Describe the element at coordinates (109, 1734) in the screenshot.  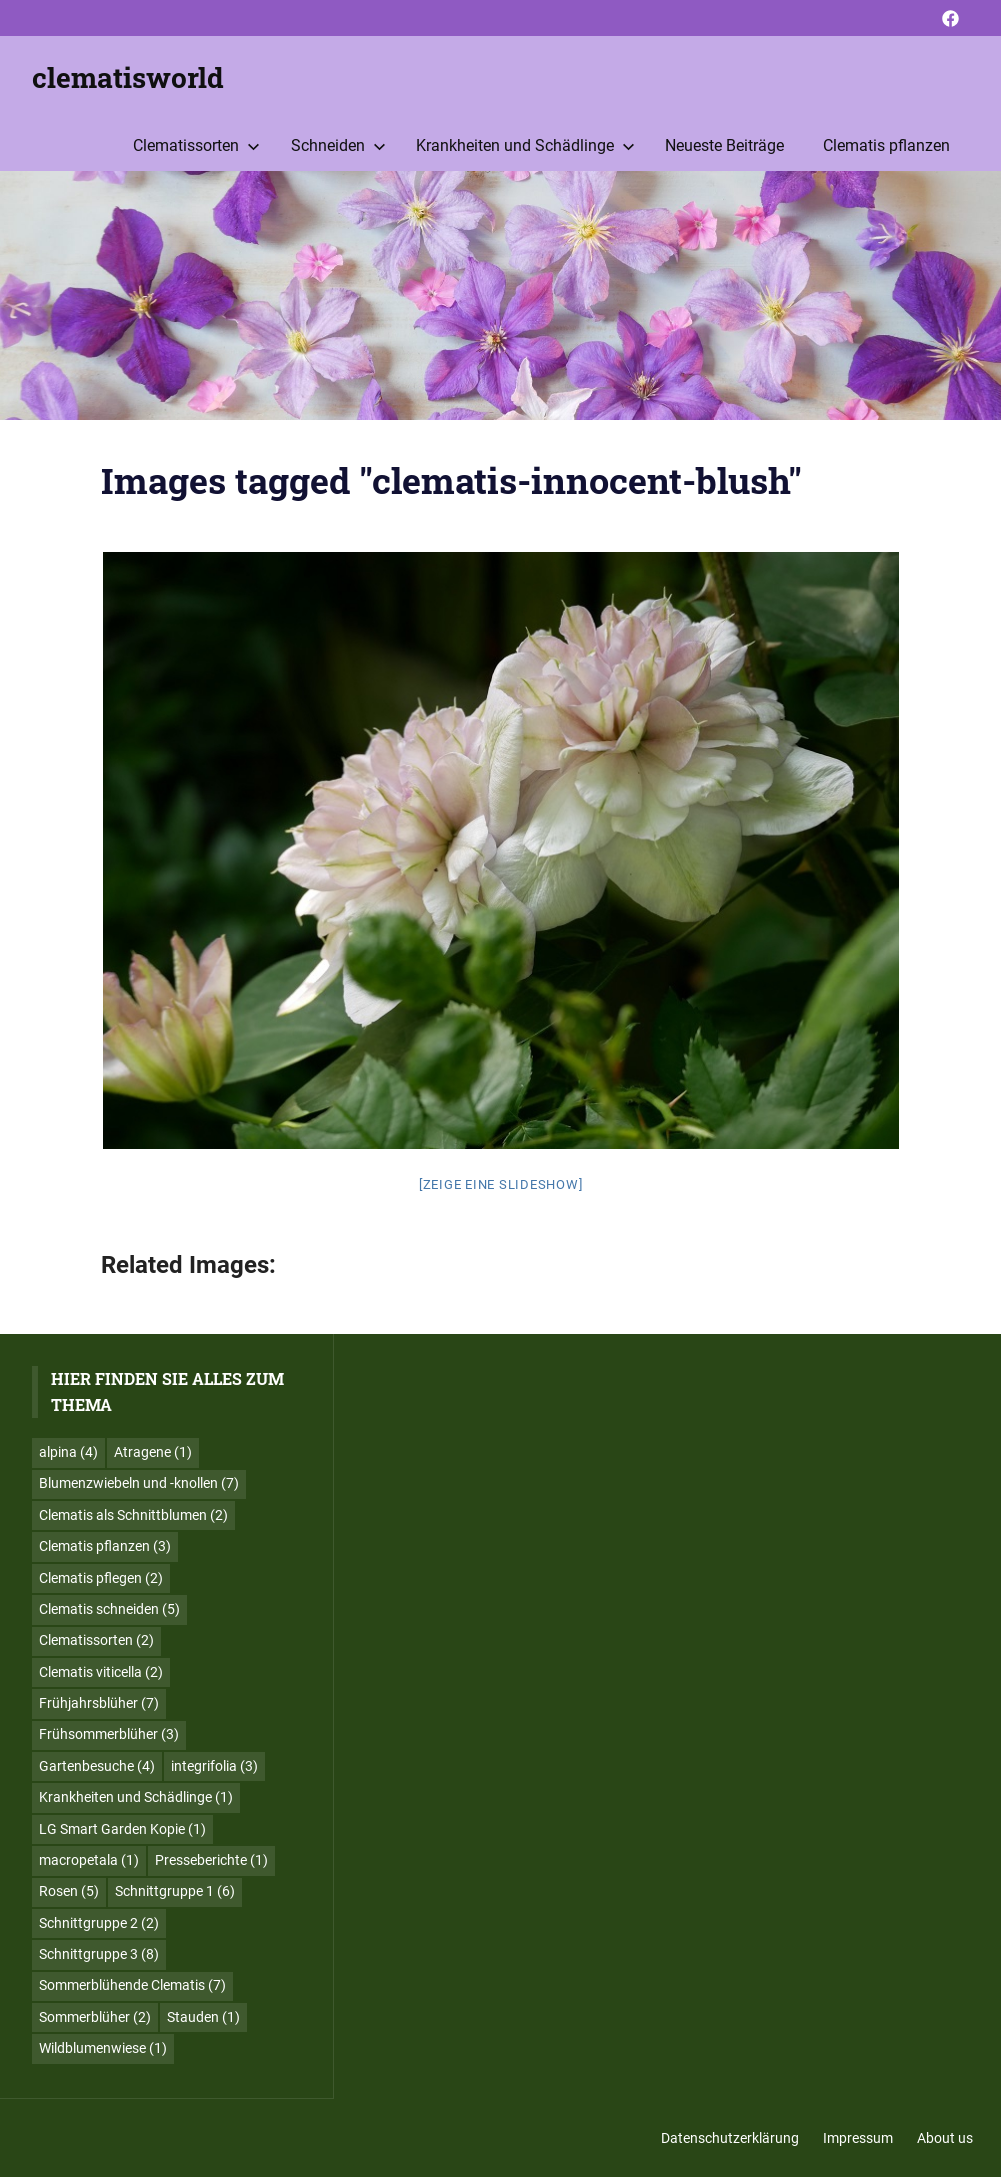
I see `Frühsommerblüher [Frühsommerblüher (3 Einträge)]` at that location.